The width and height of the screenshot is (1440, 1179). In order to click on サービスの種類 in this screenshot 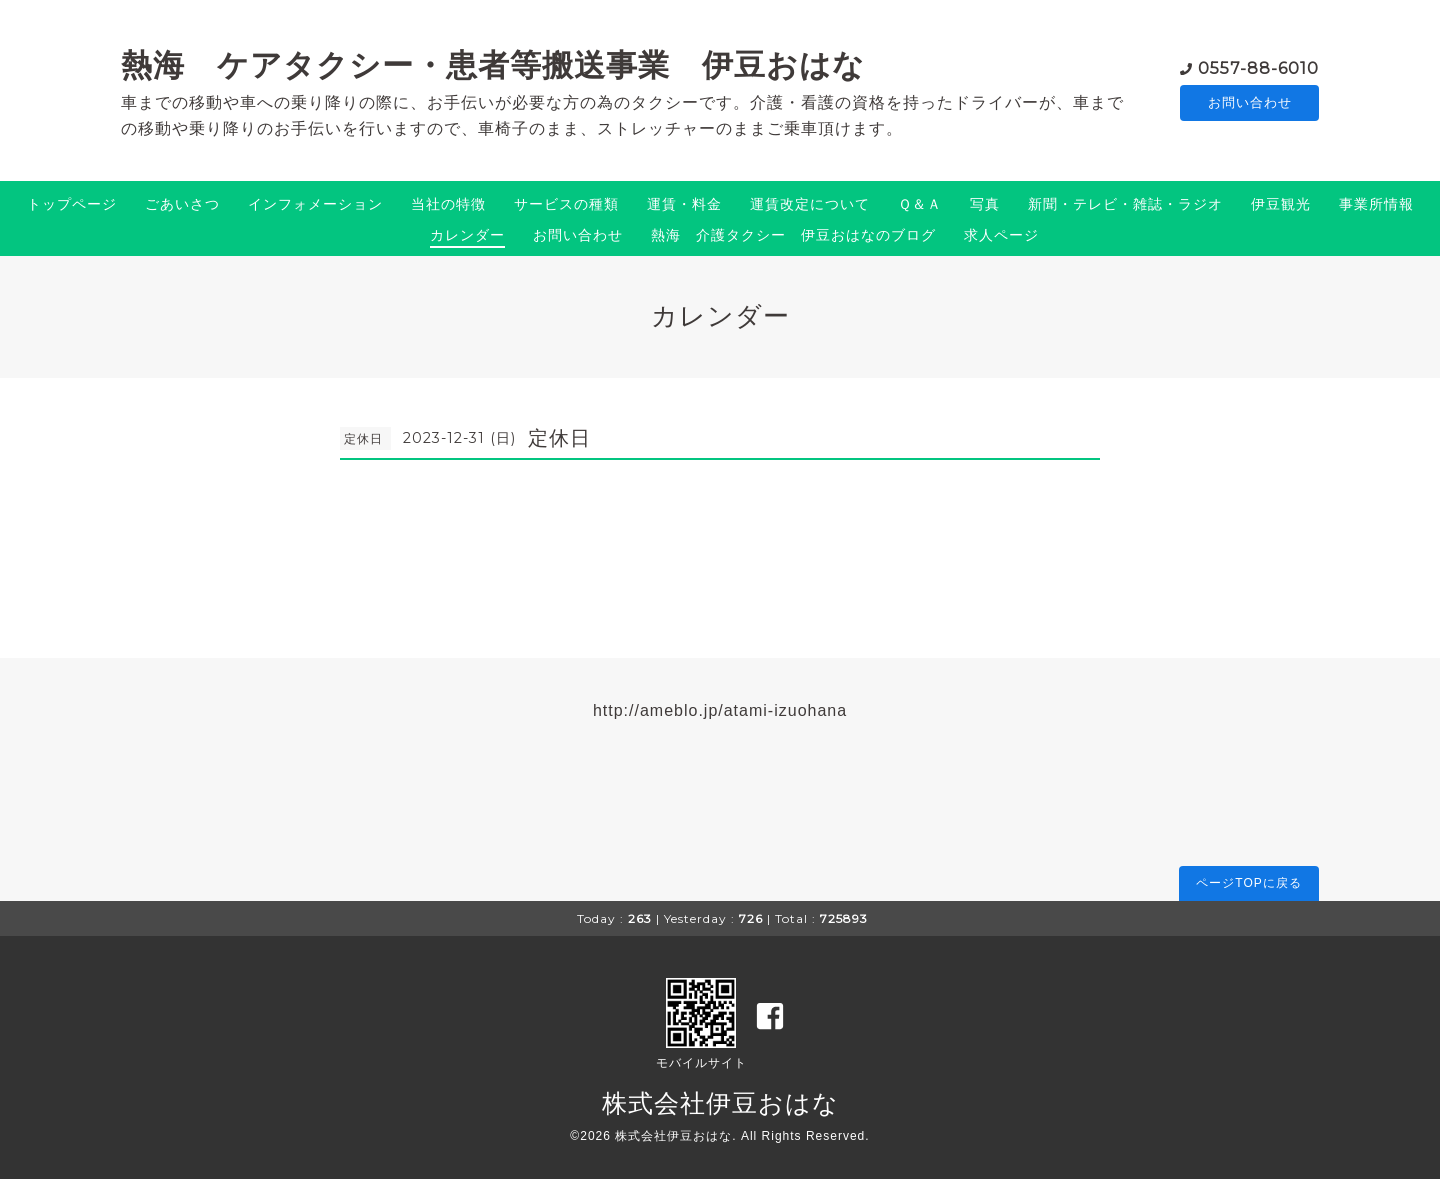, I will do `click(566, 204)`.